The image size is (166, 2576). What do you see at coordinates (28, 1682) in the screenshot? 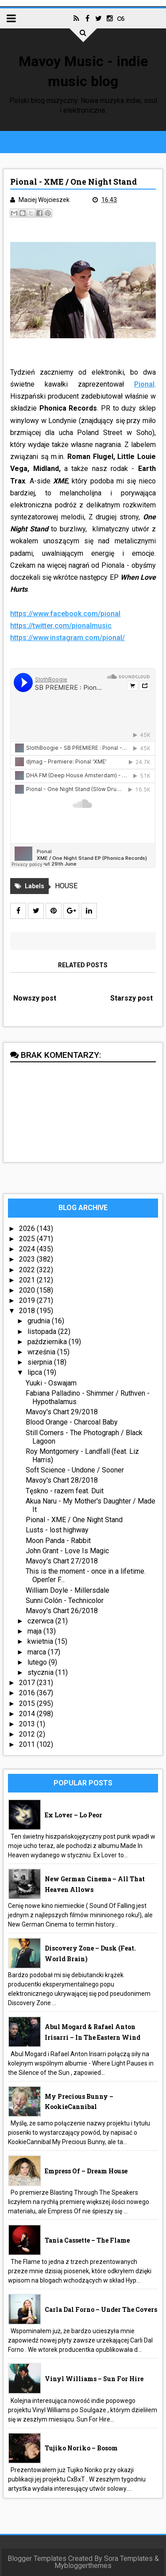
I see `2017` at bounding box center [28, 1682].